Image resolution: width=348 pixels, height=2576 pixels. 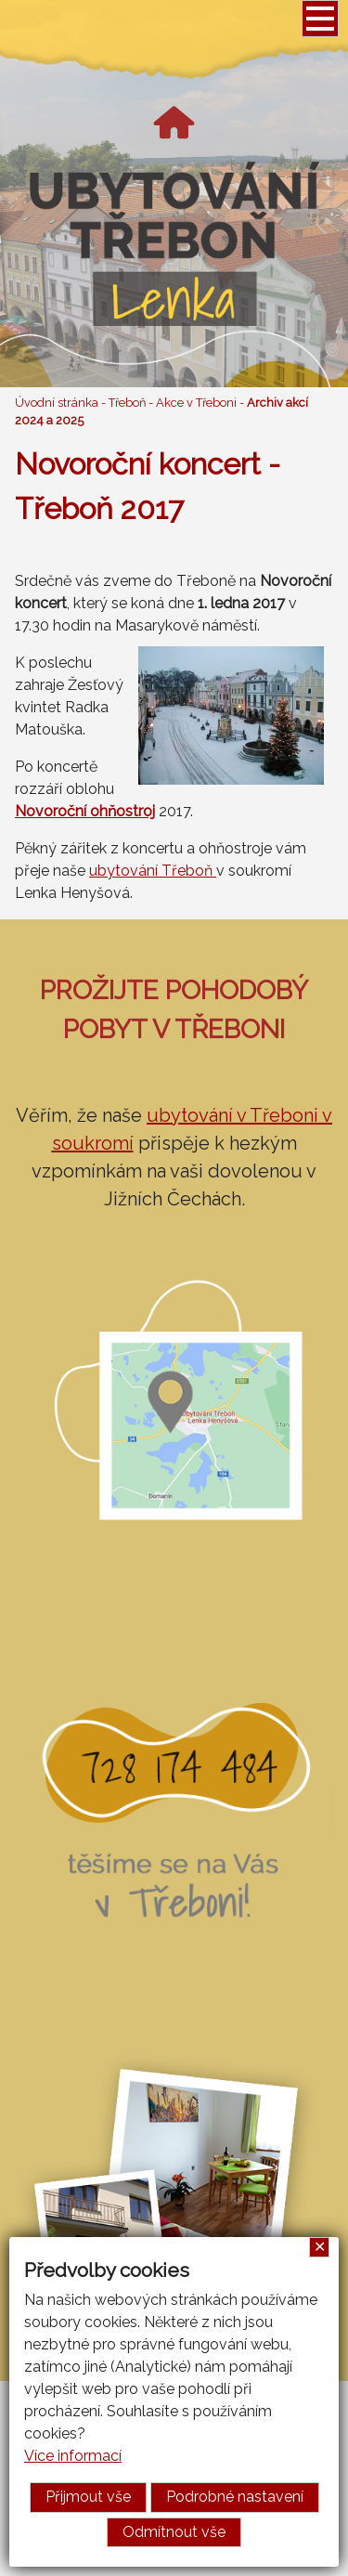 I want to click on Více informací, so click(x=73, y=2456).